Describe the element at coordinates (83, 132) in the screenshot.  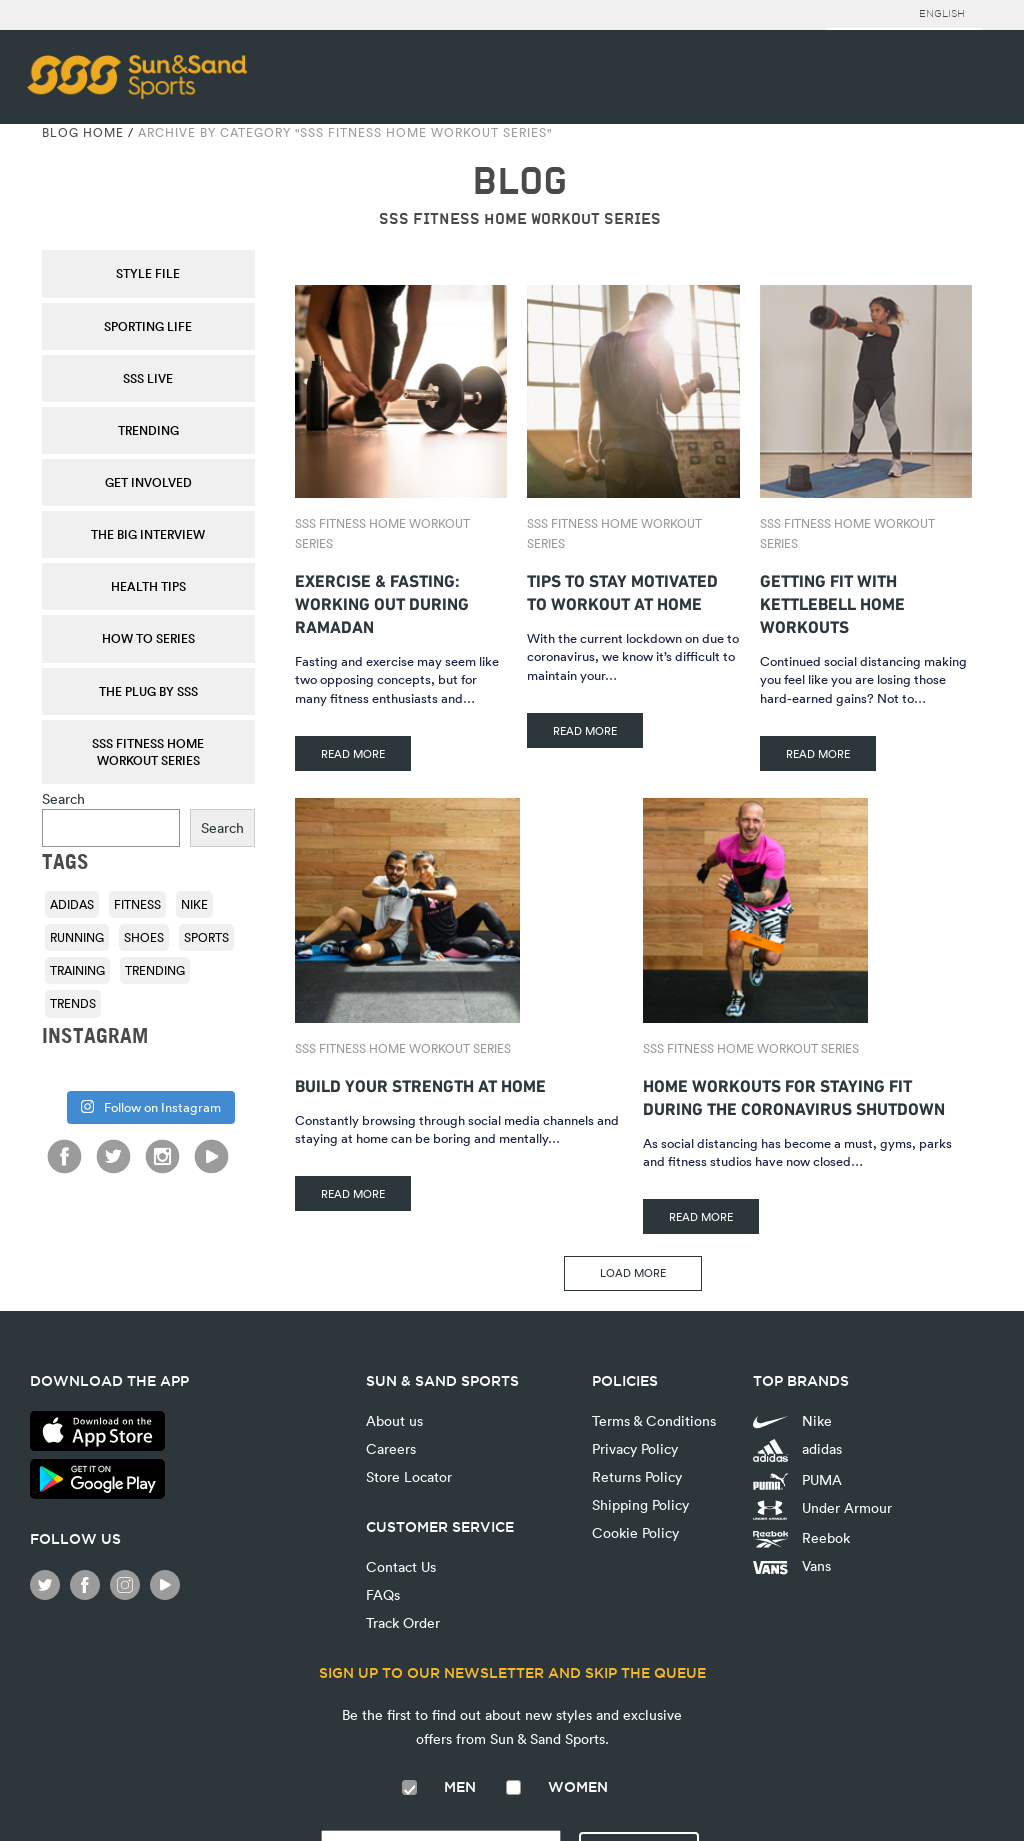
I see `Blog Home` at that location.